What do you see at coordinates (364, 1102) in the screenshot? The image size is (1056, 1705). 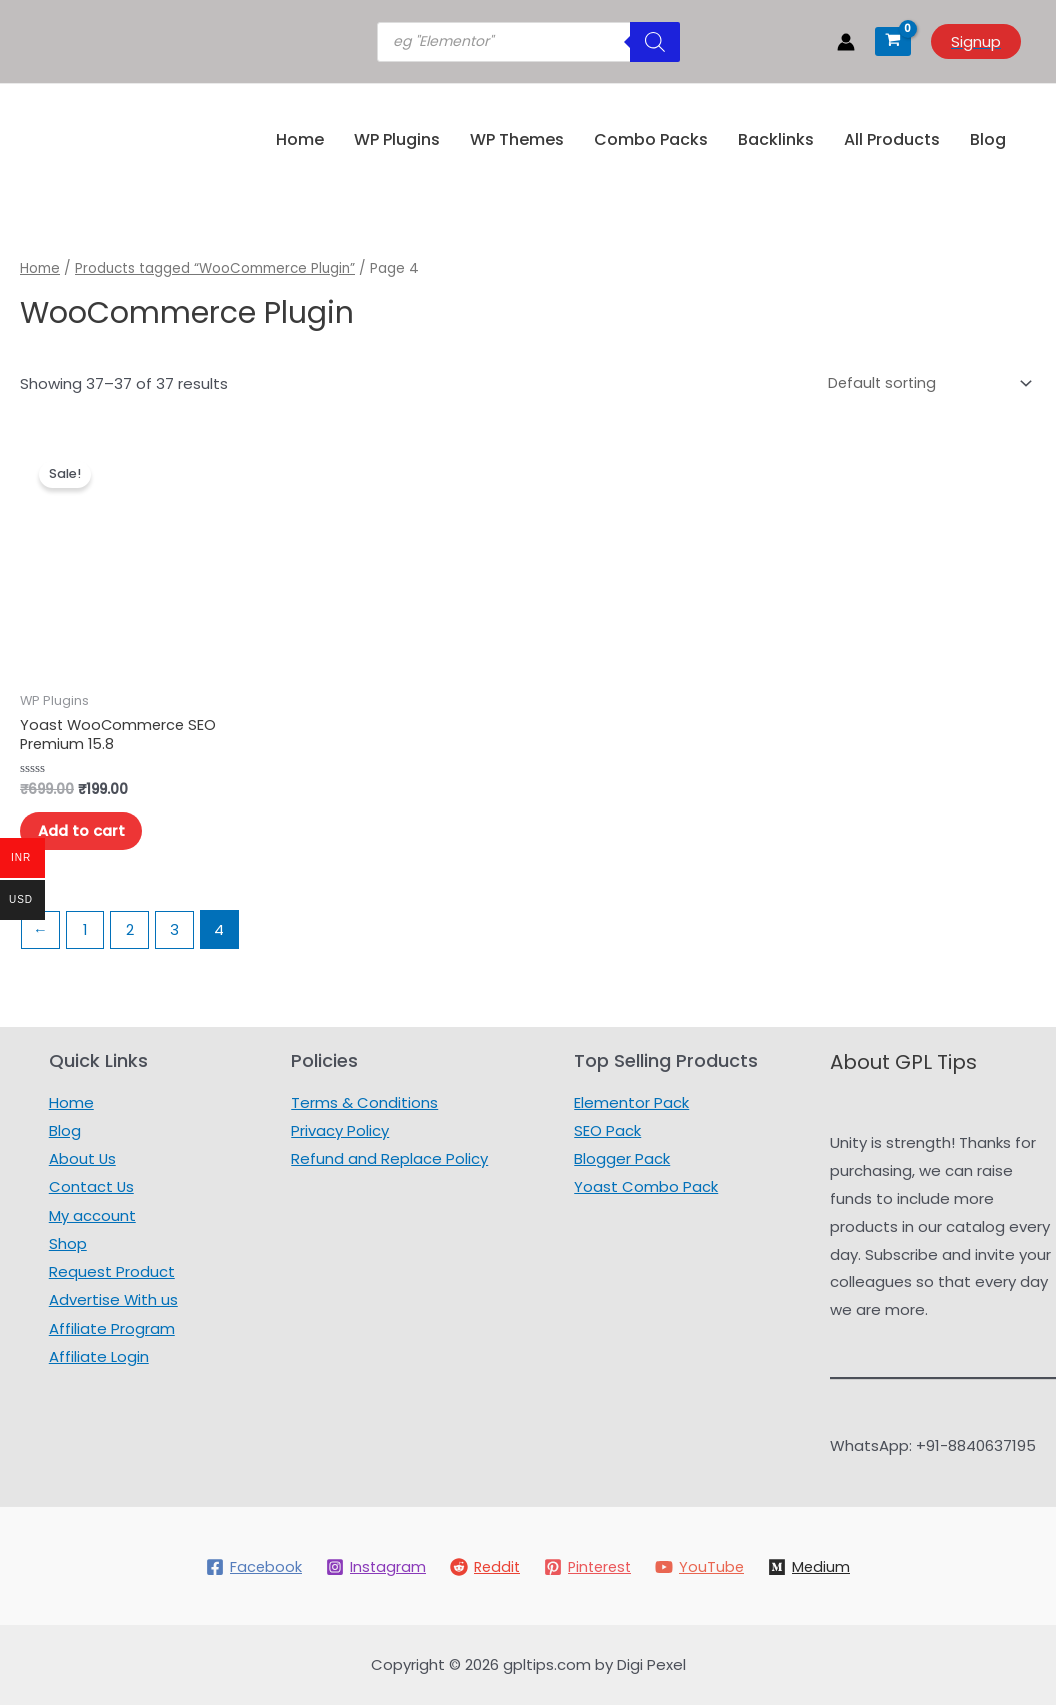 I see `Terms & Conditions` at bounding box center [364, 1102].